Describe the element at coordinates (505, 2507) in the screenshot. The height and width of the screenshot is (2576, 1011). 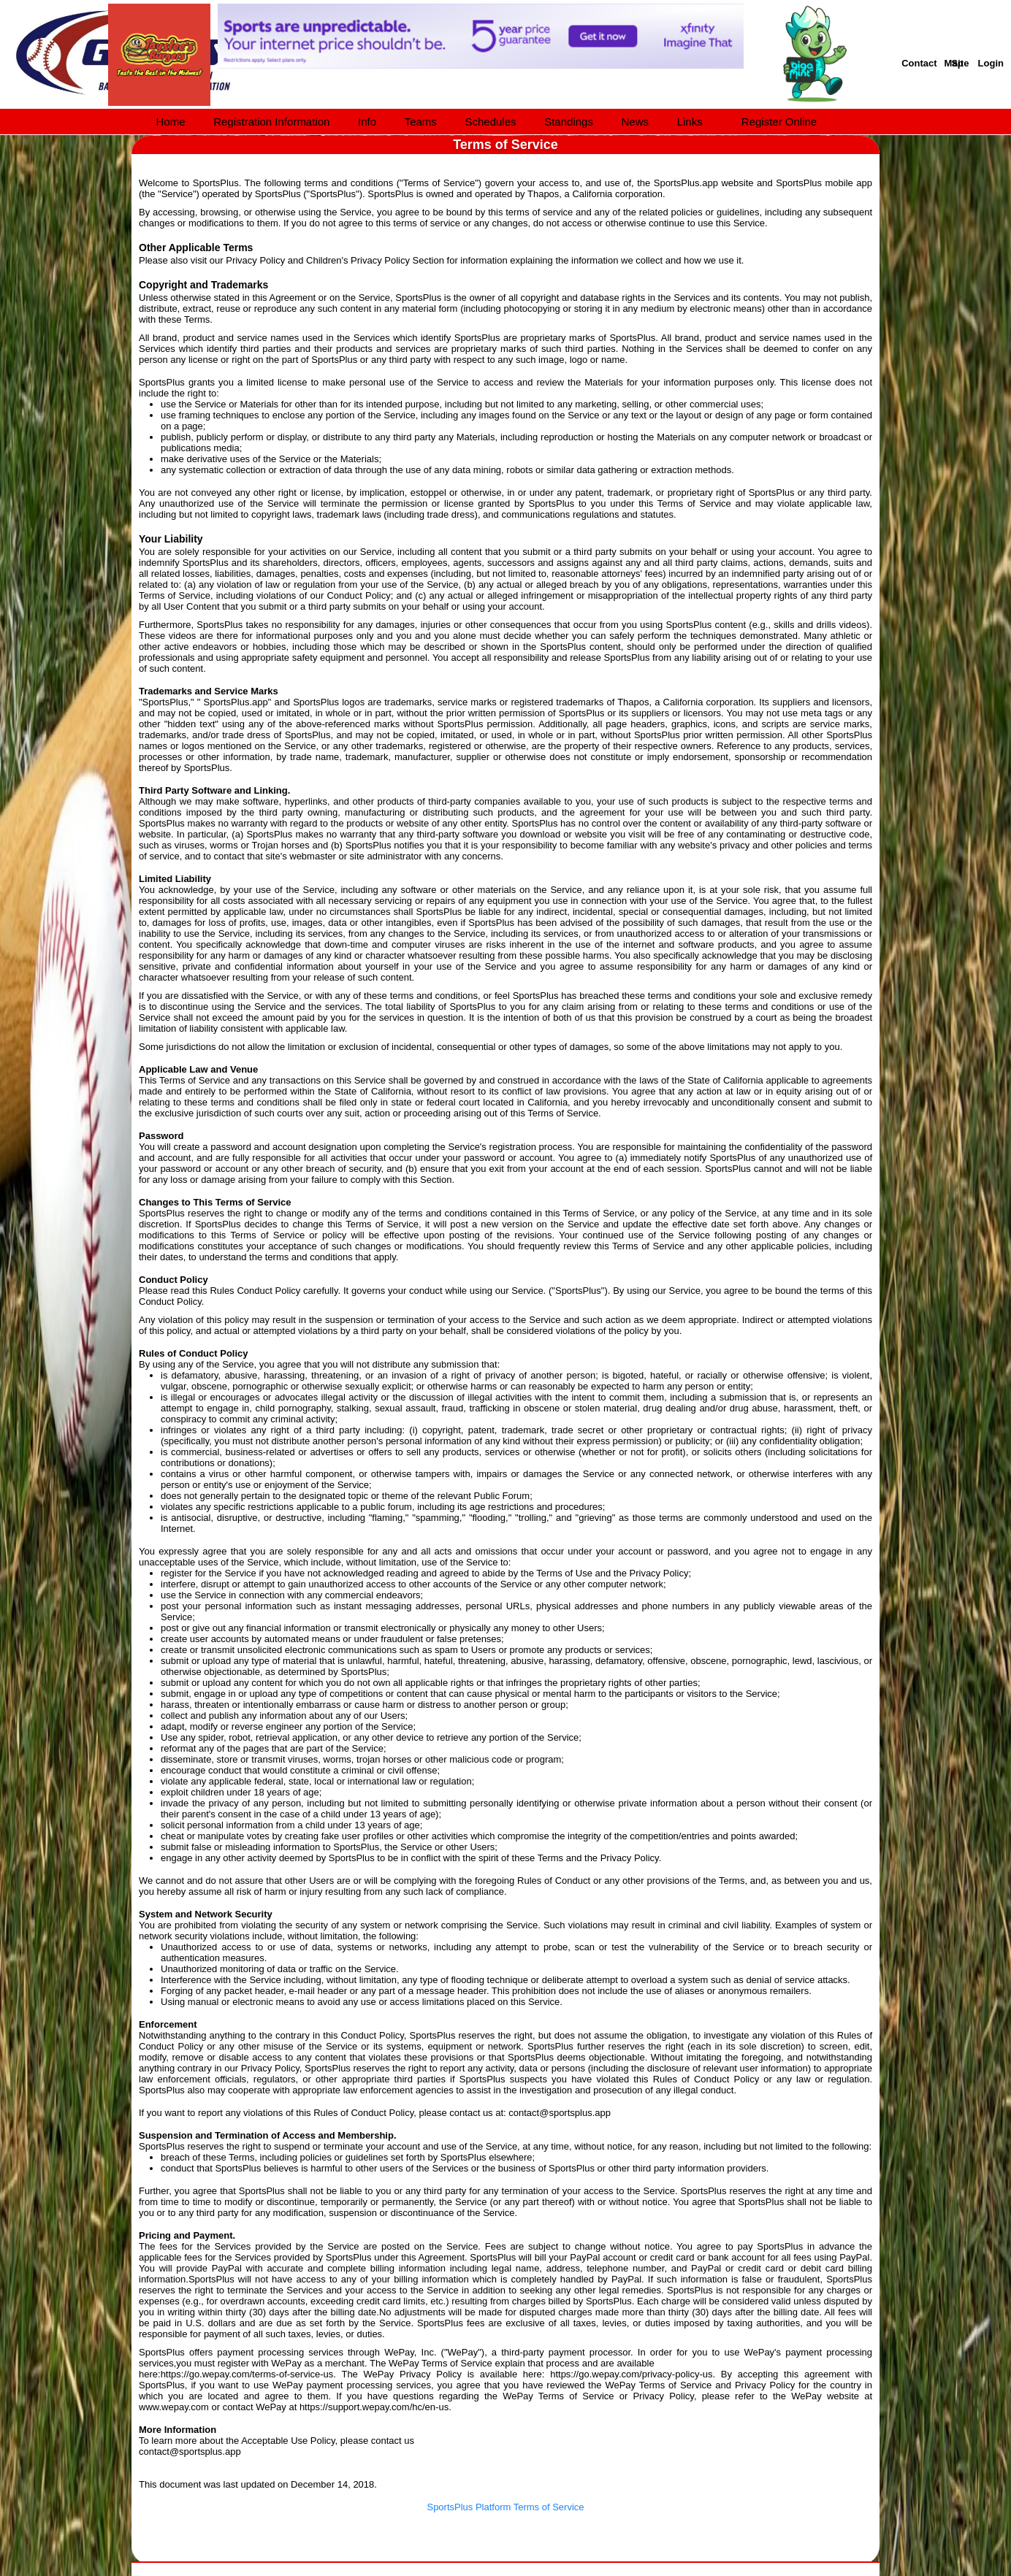
I see `SportsPlus Platform Terms of Service` at that location.